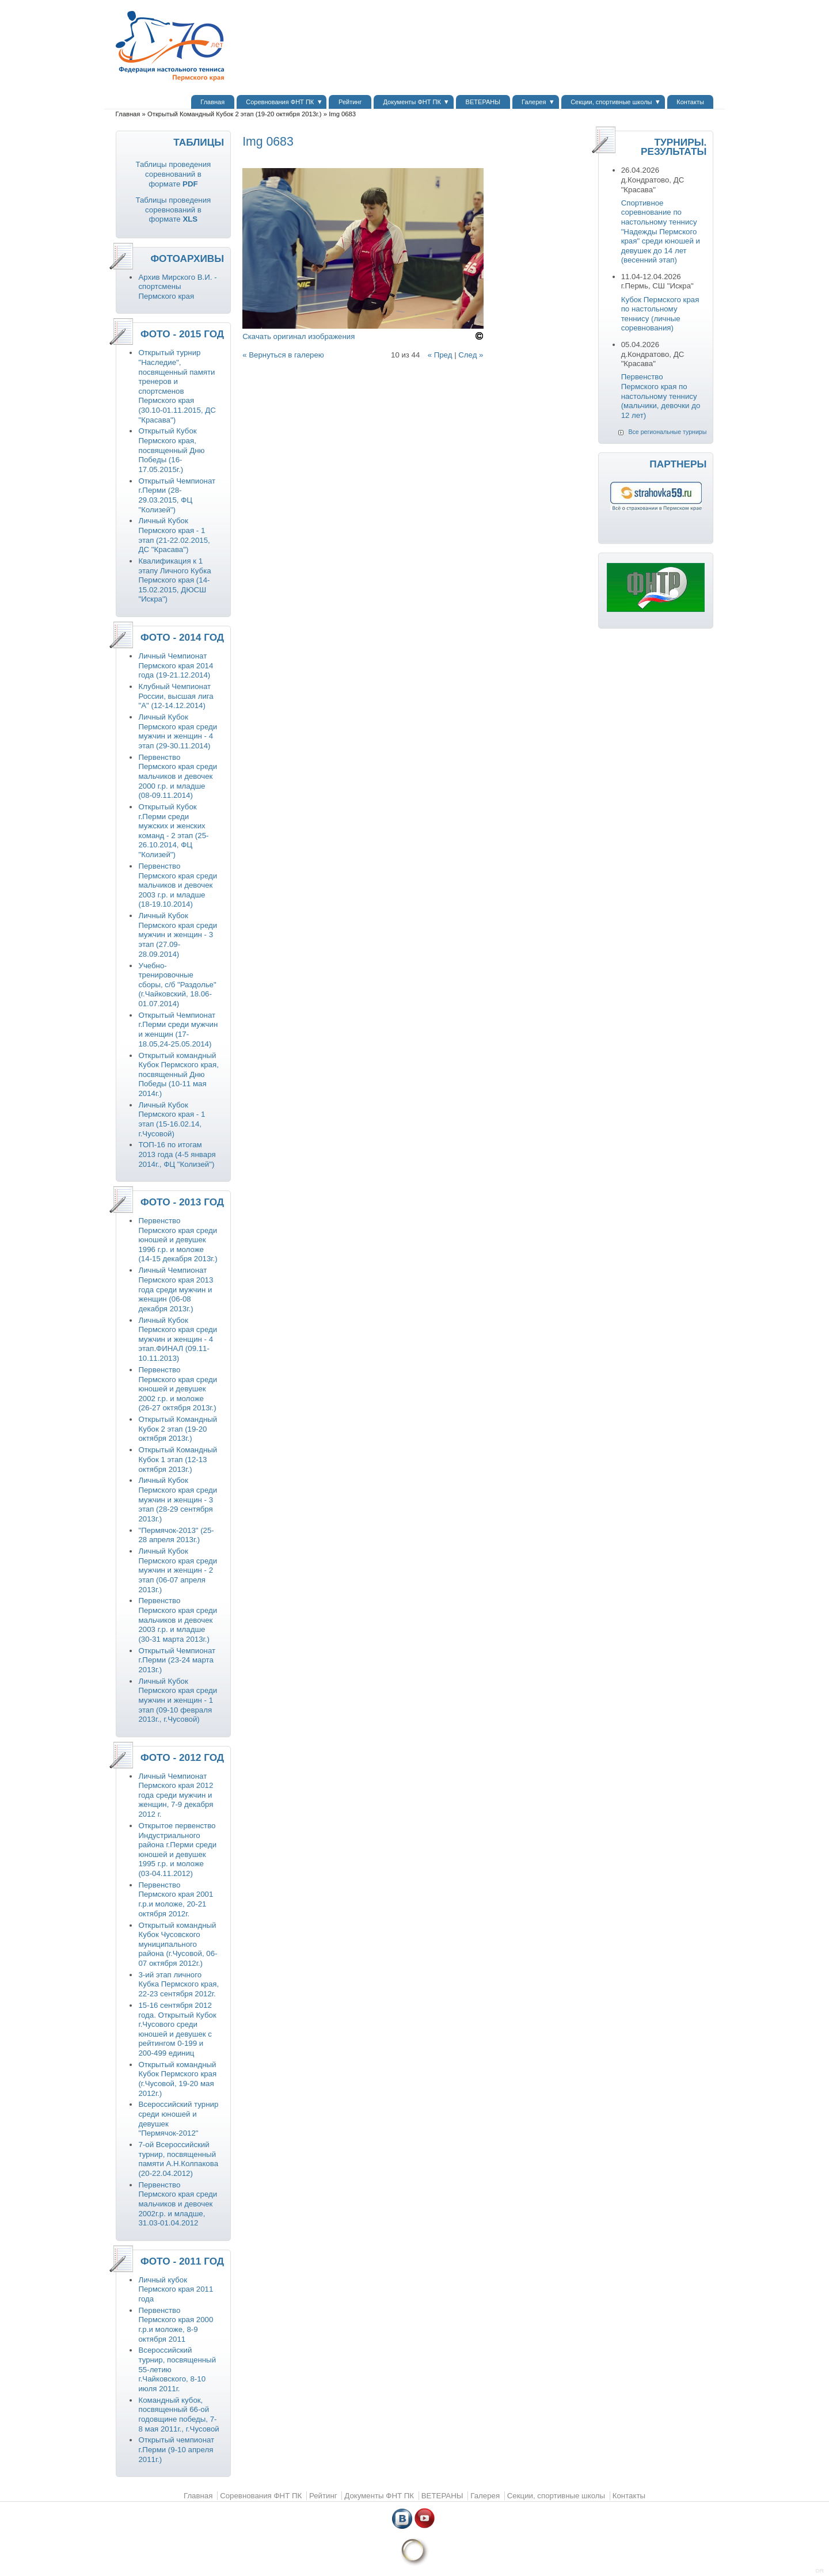  What do you see at coordinates (177, 1499) in the screenshot?
I see `Личный Кубок Пермского края среди мужчин и женщин - 3 этап (28-29 сентября 2013г.)` at bounding box center [177, 1499].